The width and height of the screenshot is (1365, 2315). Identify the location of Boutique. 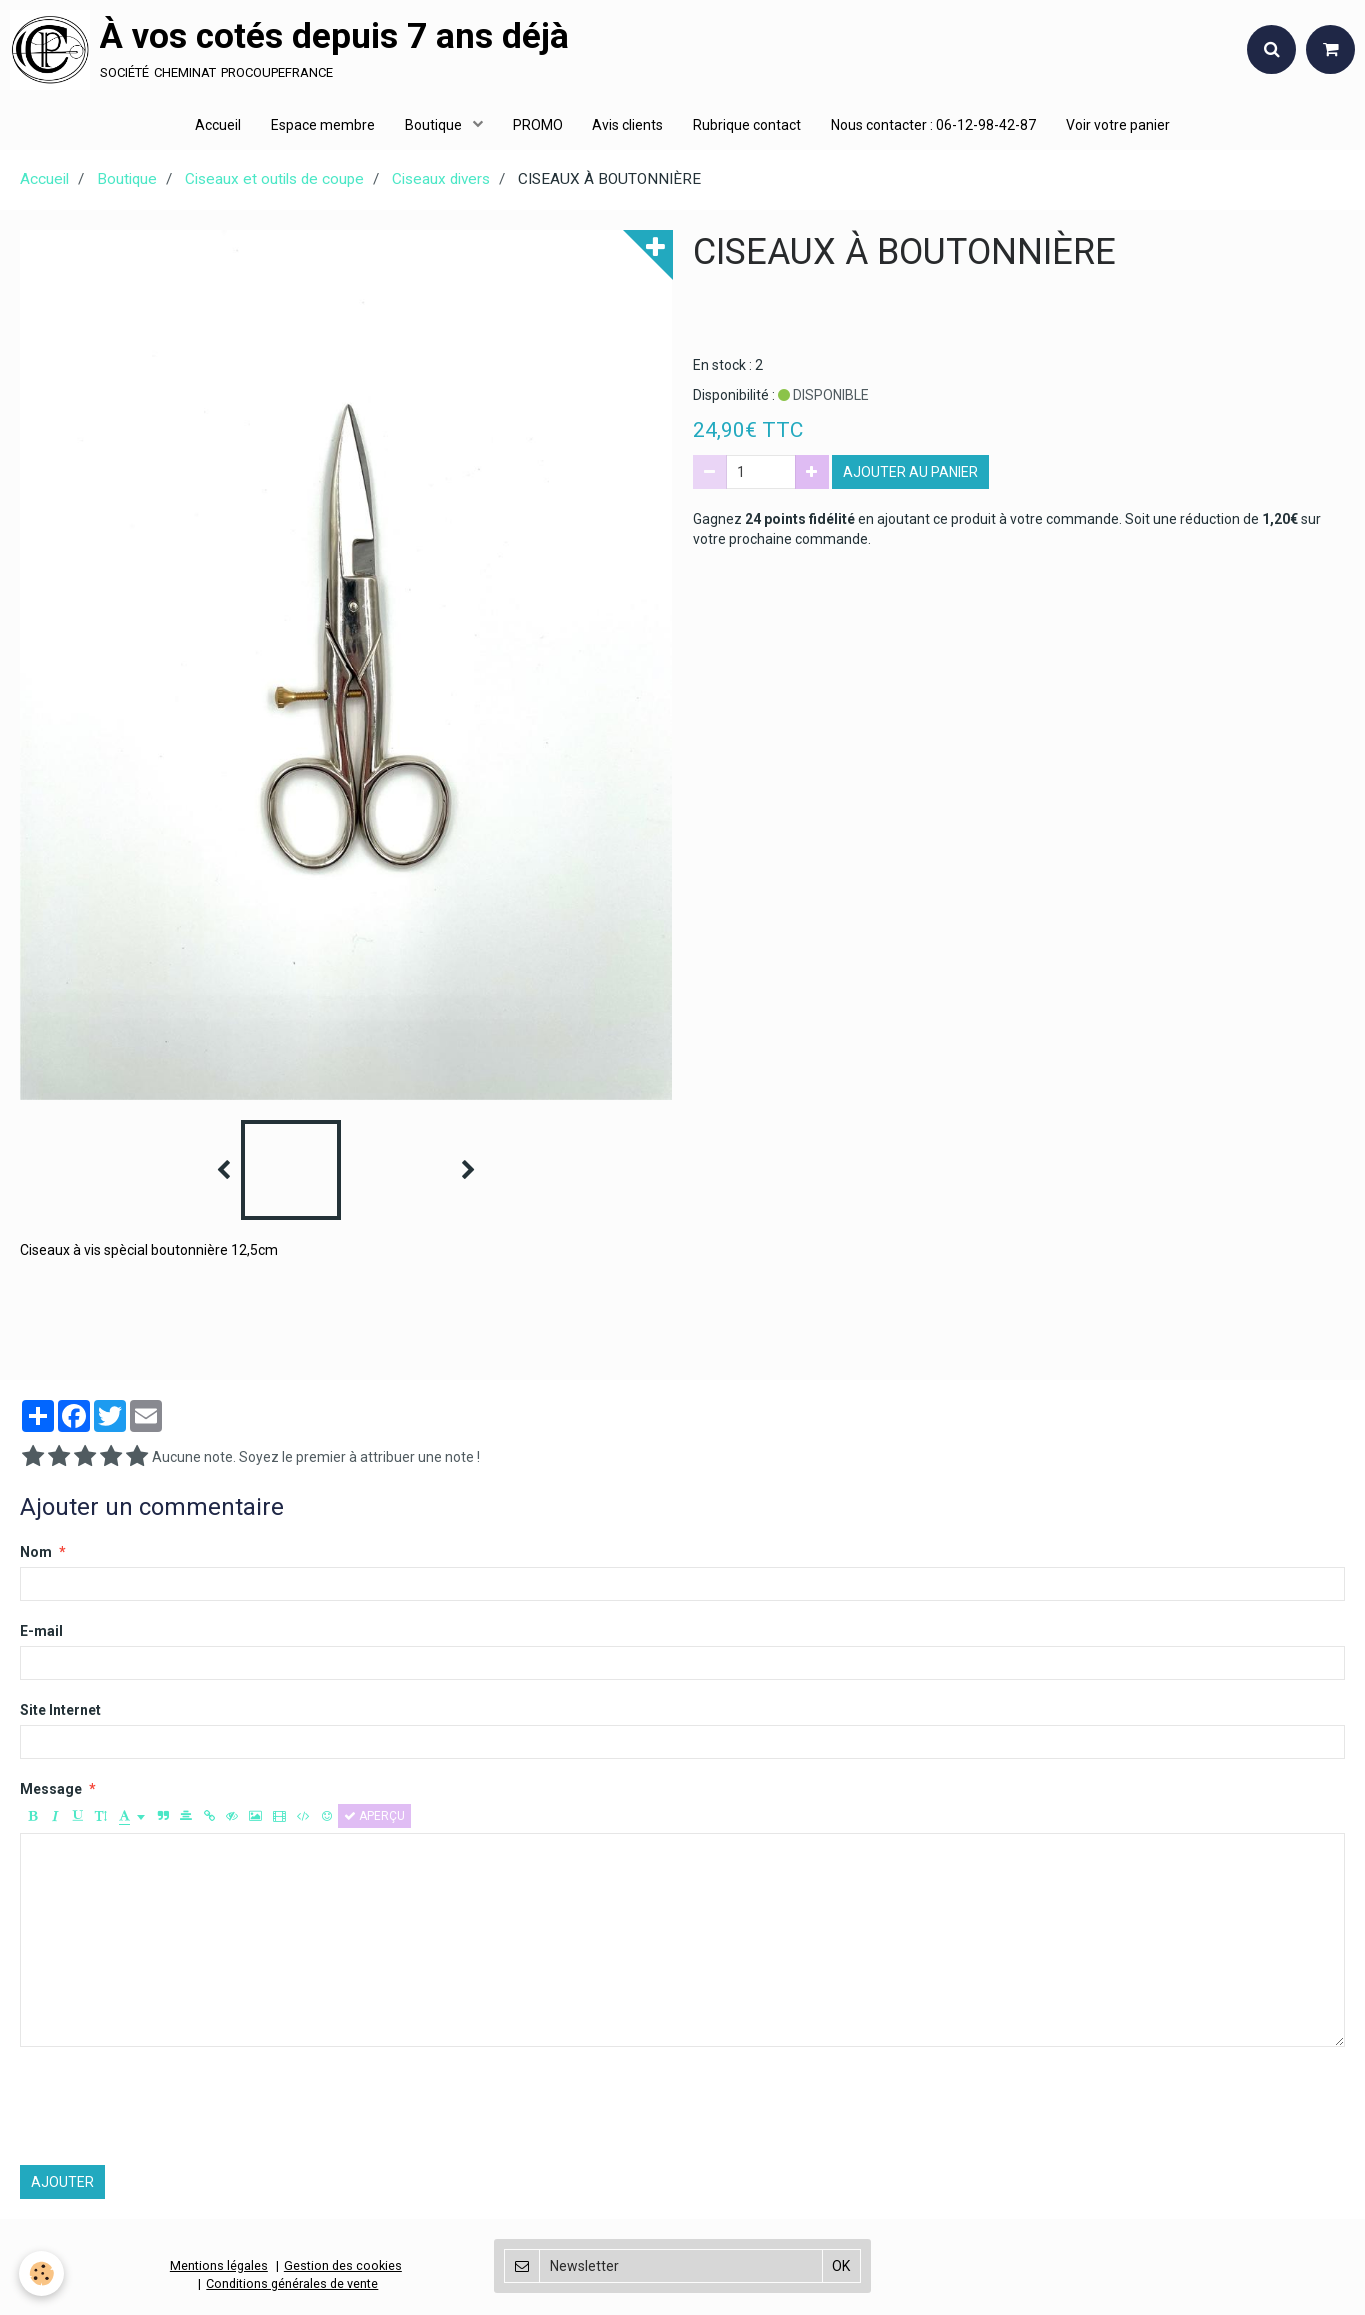
(435, 125).